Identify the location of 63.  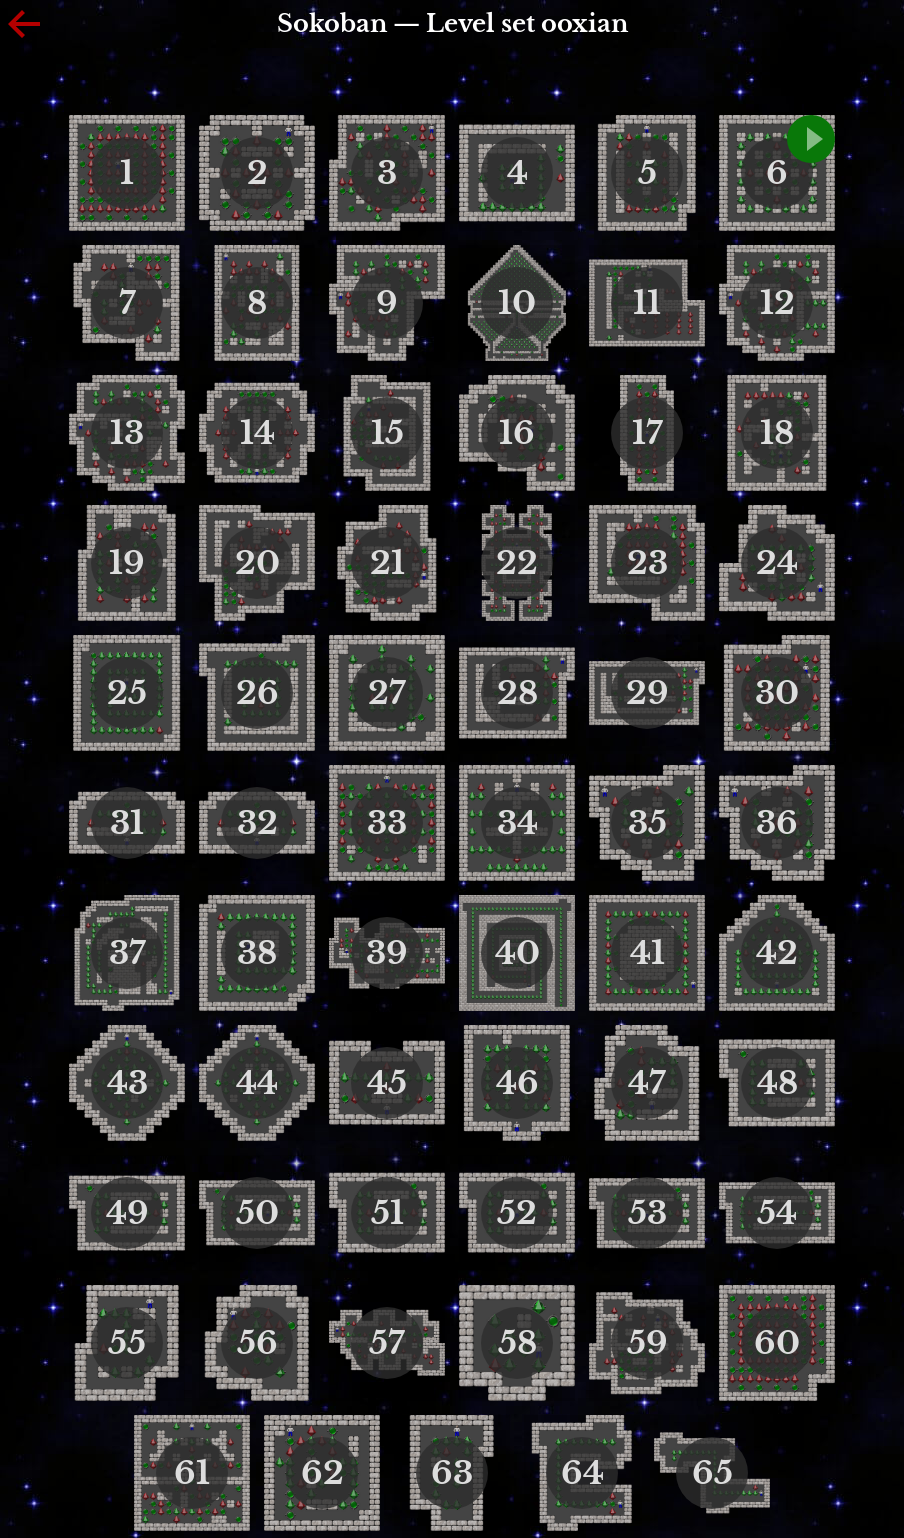
(452, 1473).